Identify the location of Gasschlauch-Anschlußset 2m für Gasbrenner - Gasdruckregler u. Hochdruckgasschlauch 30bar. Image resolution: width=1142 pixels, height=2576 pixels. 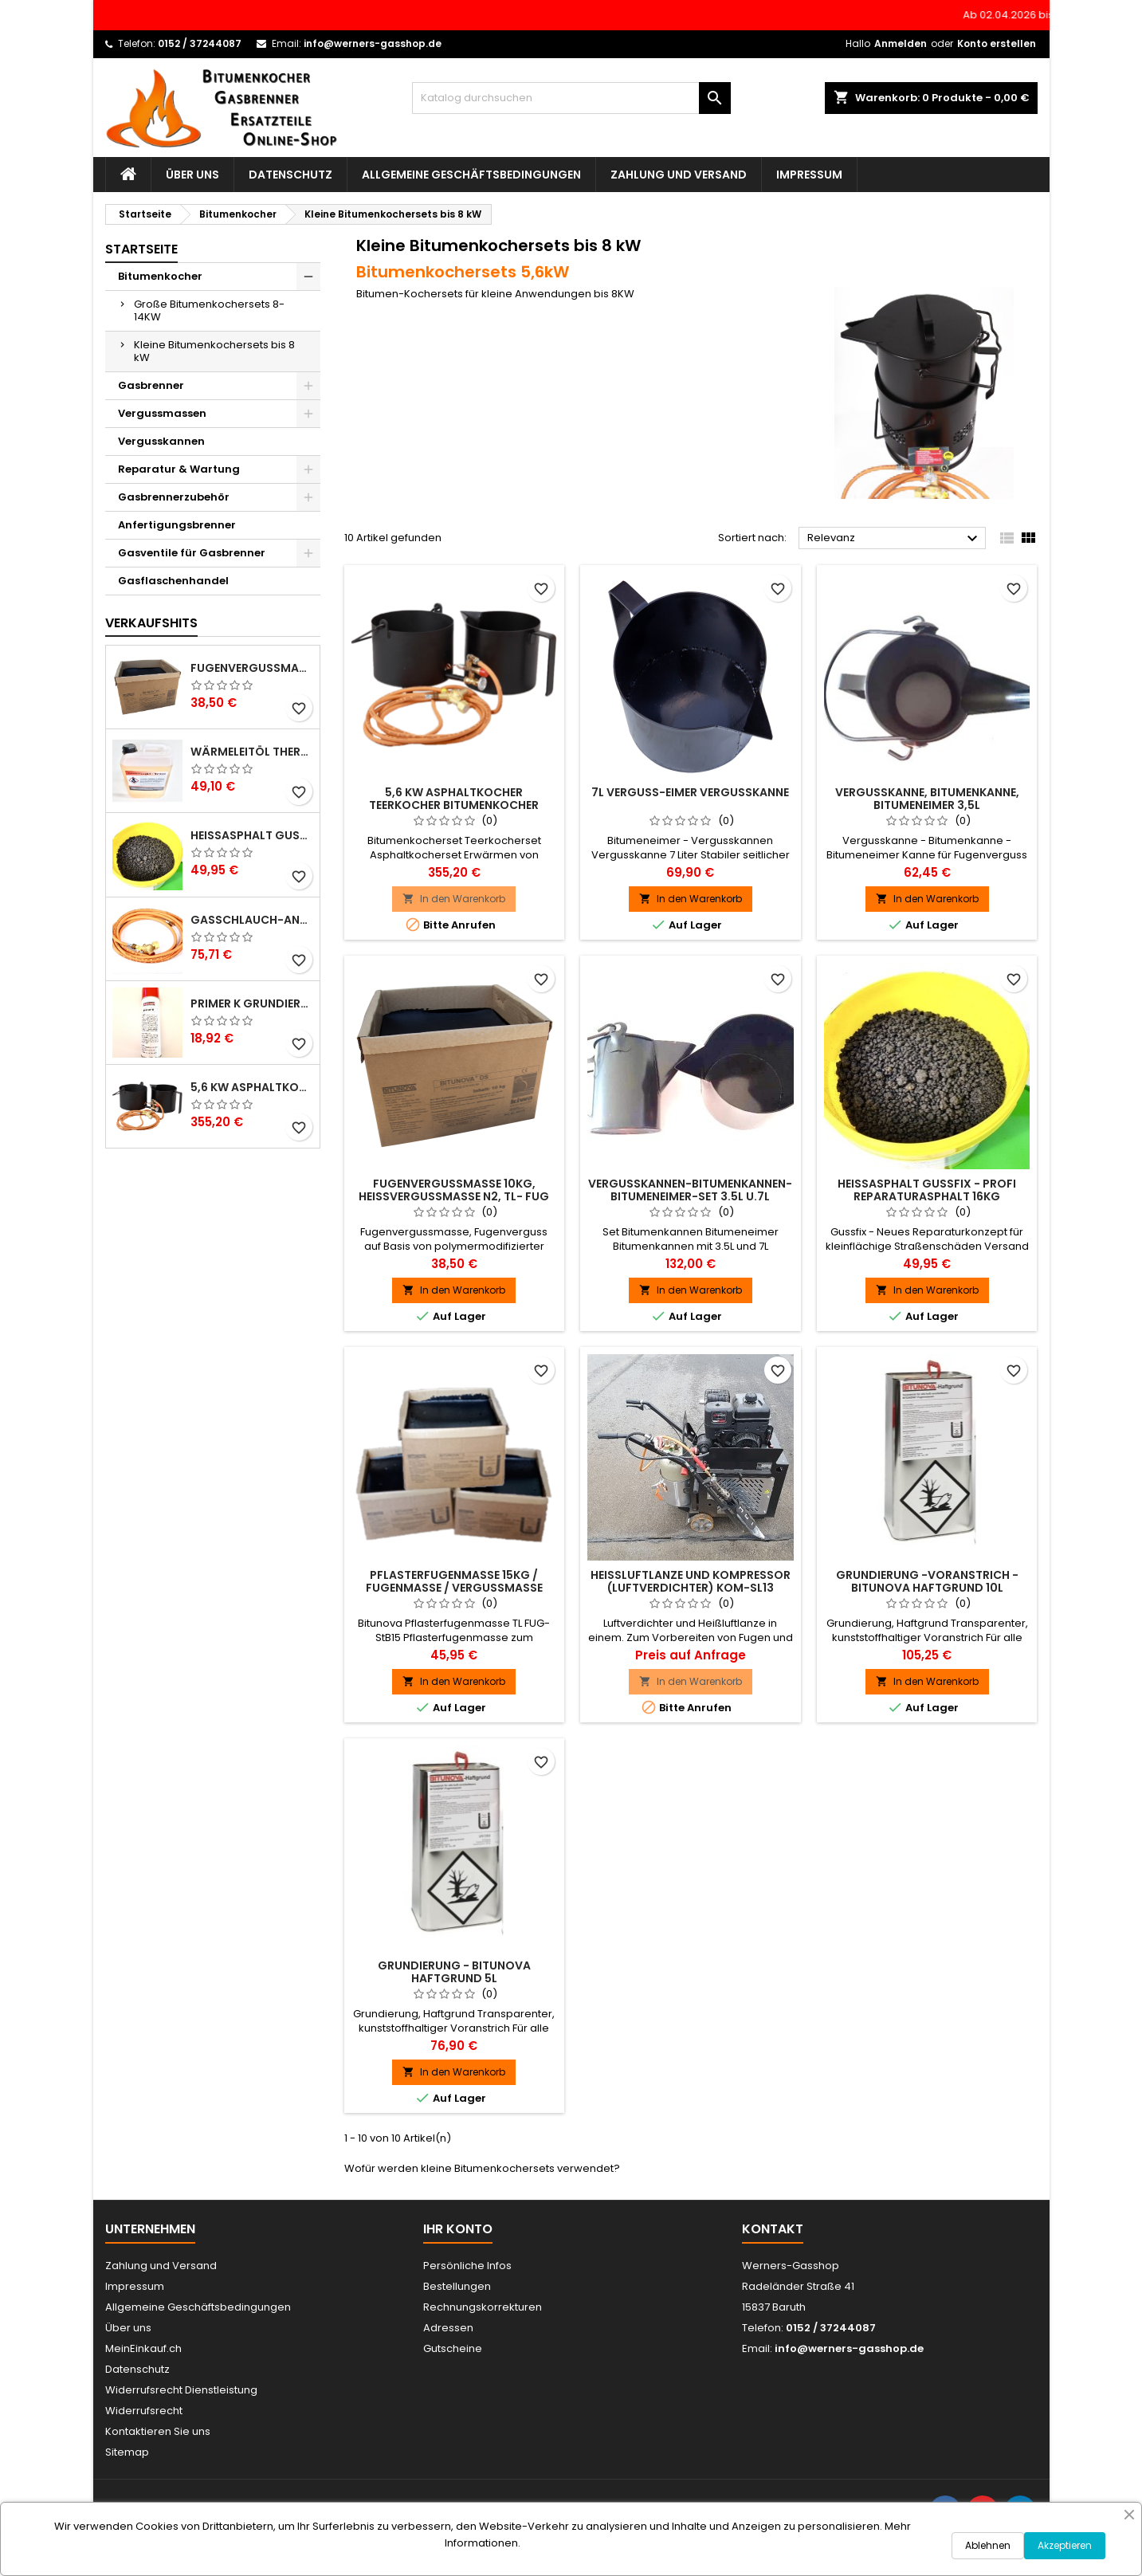
(251, 919).